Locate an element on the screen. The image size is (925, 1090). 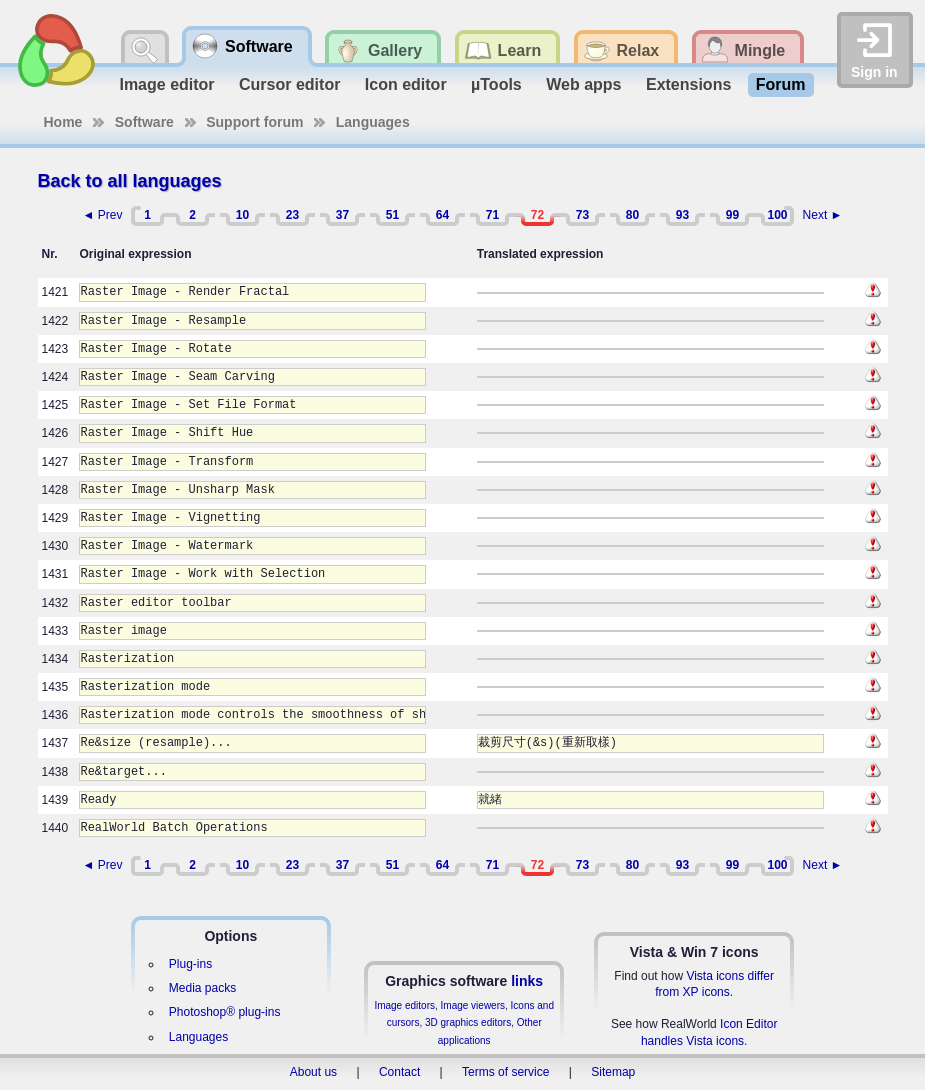
100 is located at coordinates (777, 215).